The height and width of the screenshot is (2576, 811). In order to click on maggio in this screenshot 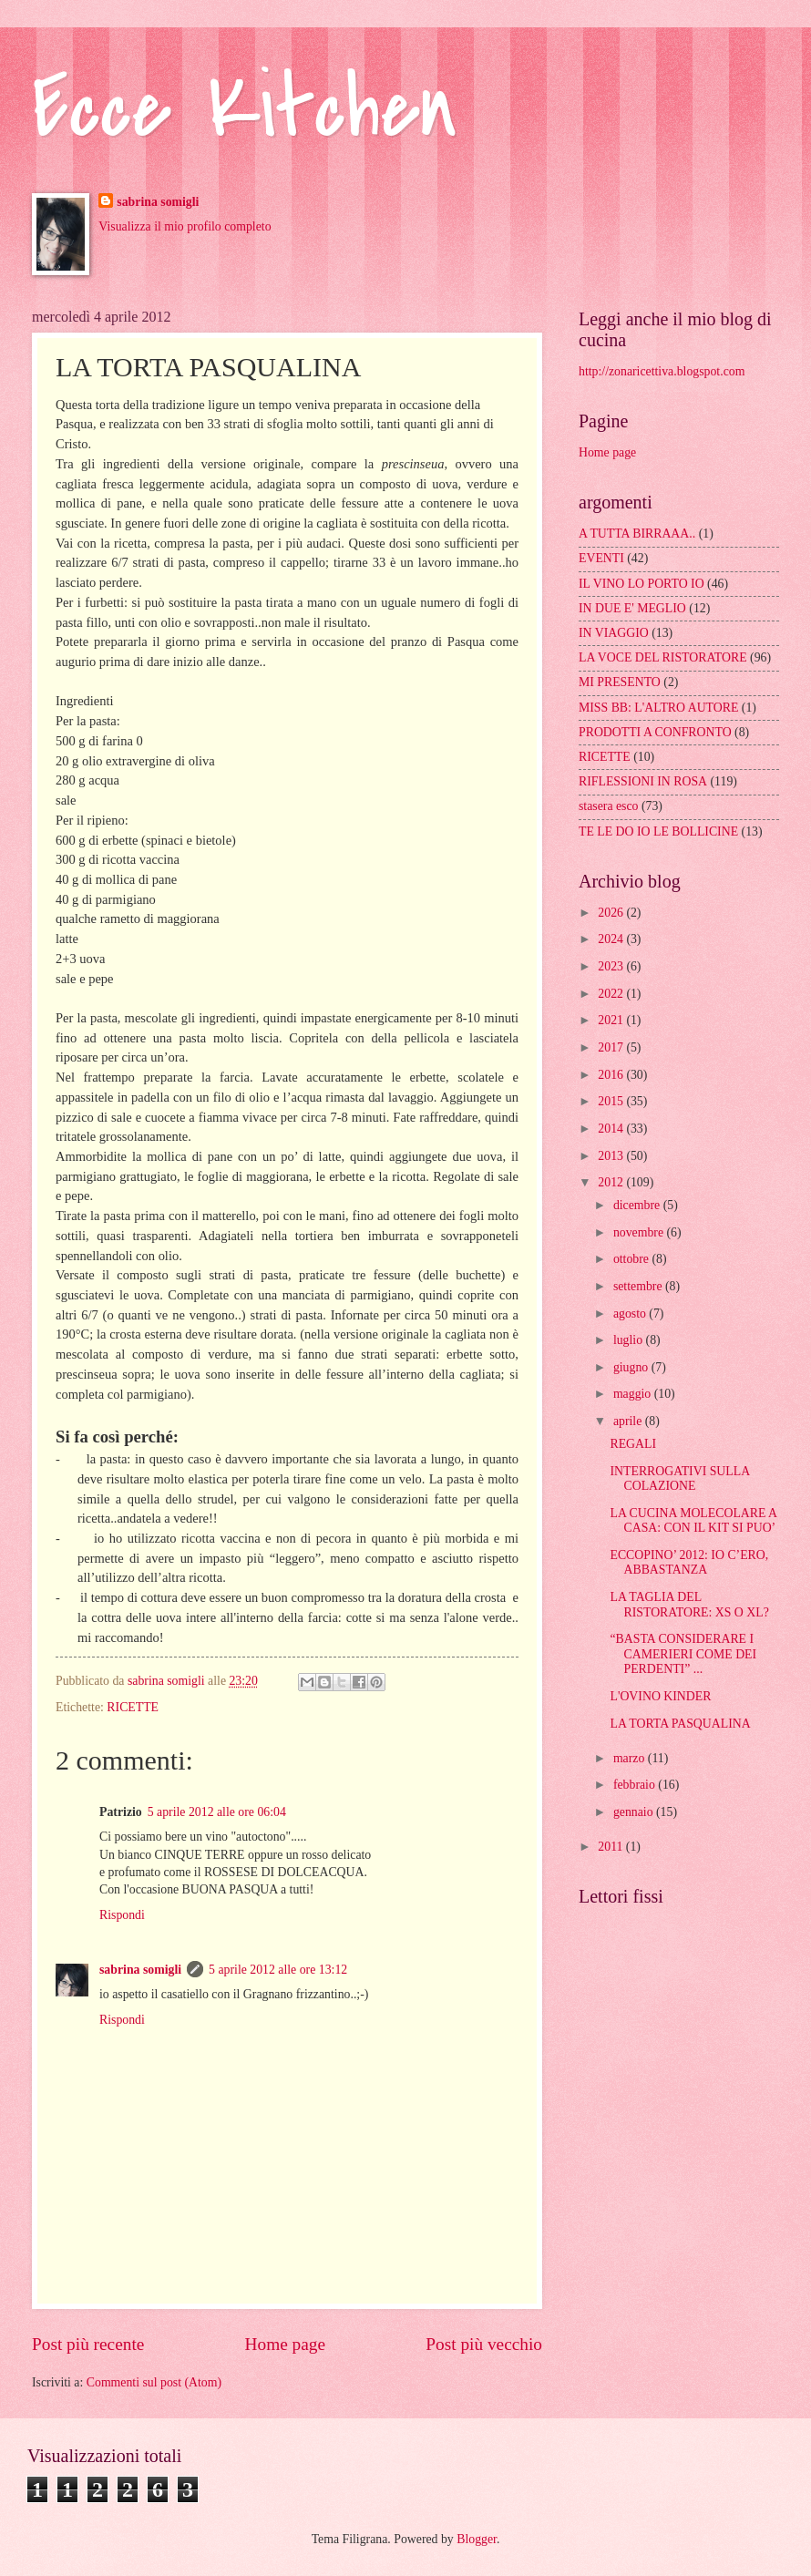, I will do `click(633, 1394)`.